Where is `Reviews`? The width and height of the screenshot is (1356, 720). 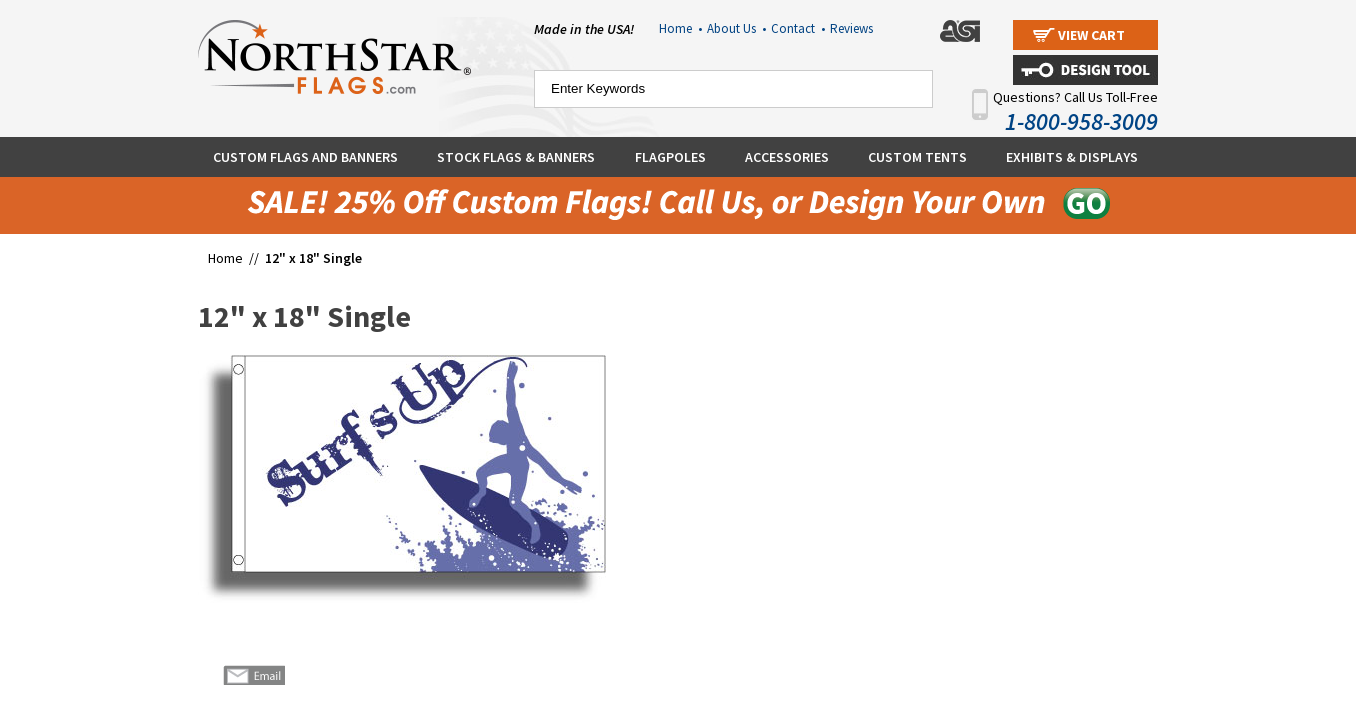 Reviews is located at coordinates (851, 28).